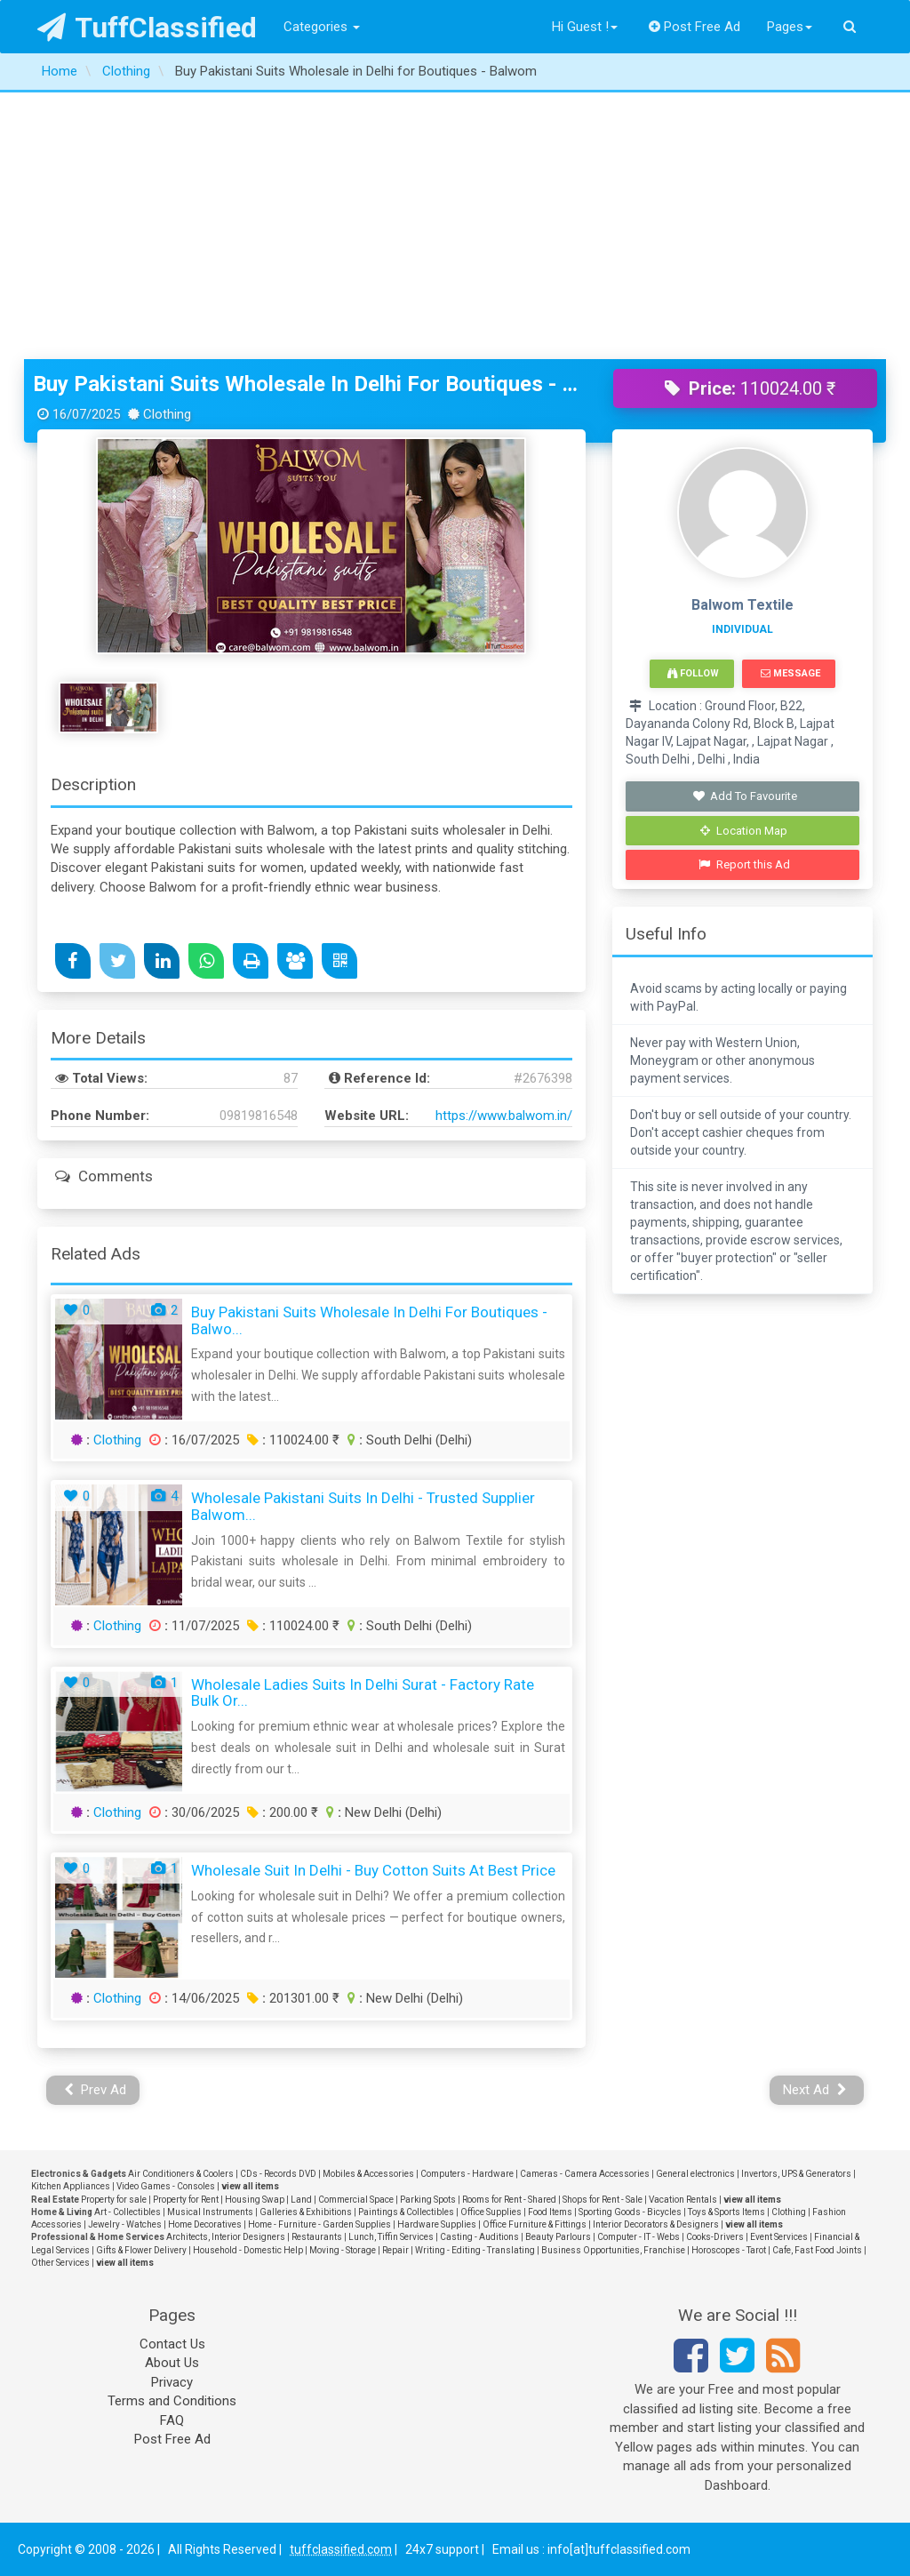  I want to click on Food Items, so click(550, 2212).